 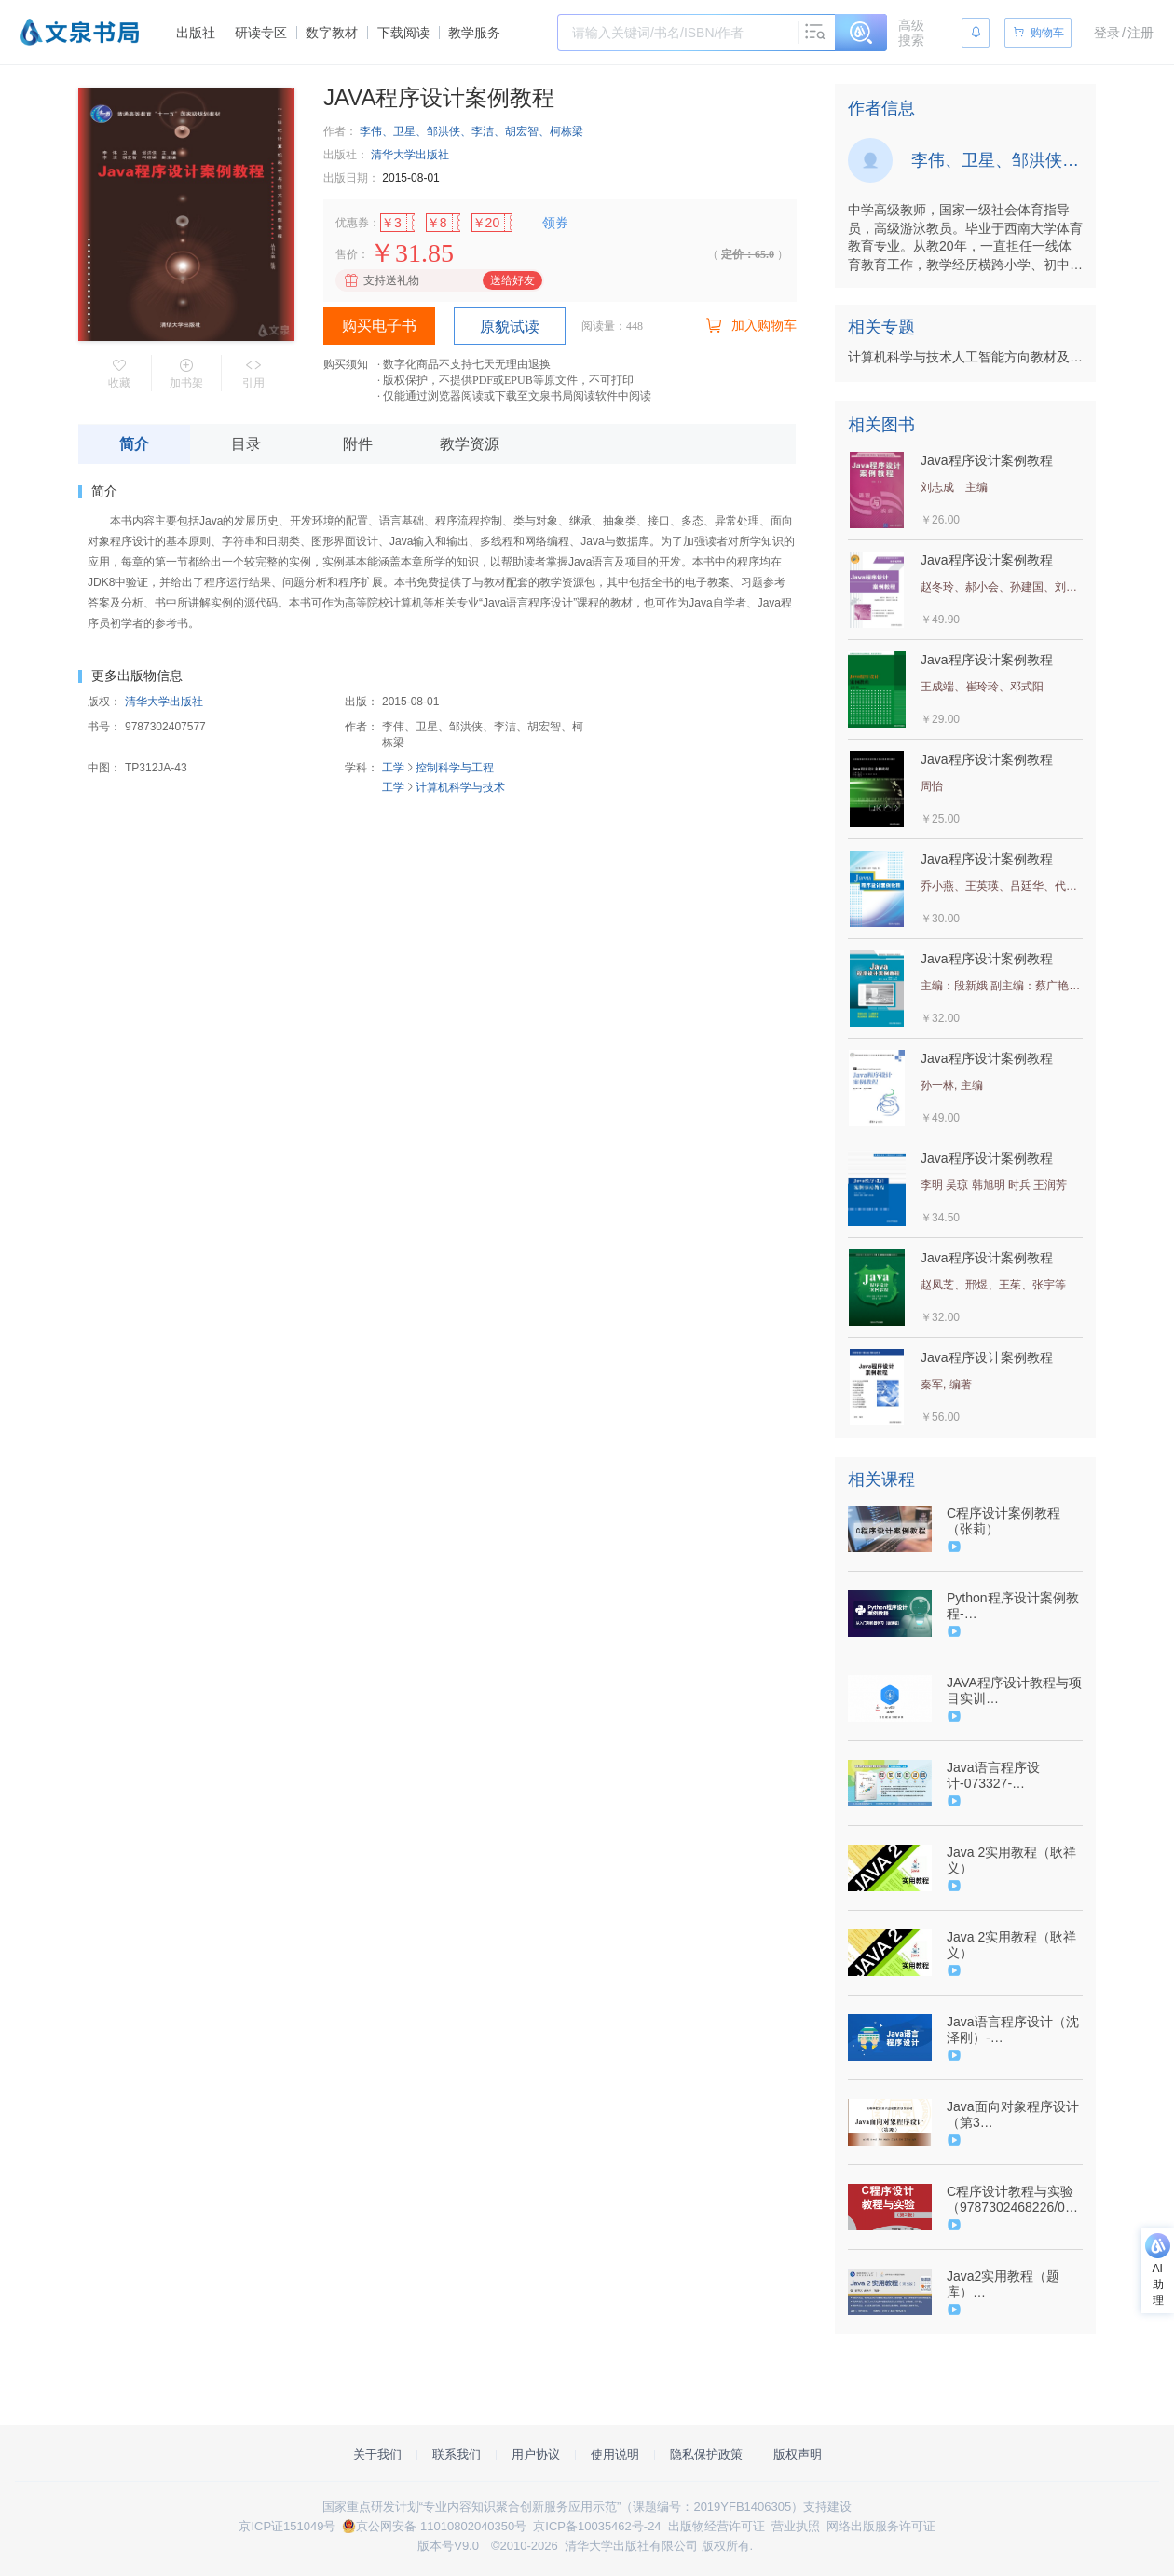 I want to click on 营业执照, so click(x=795, y=2526).